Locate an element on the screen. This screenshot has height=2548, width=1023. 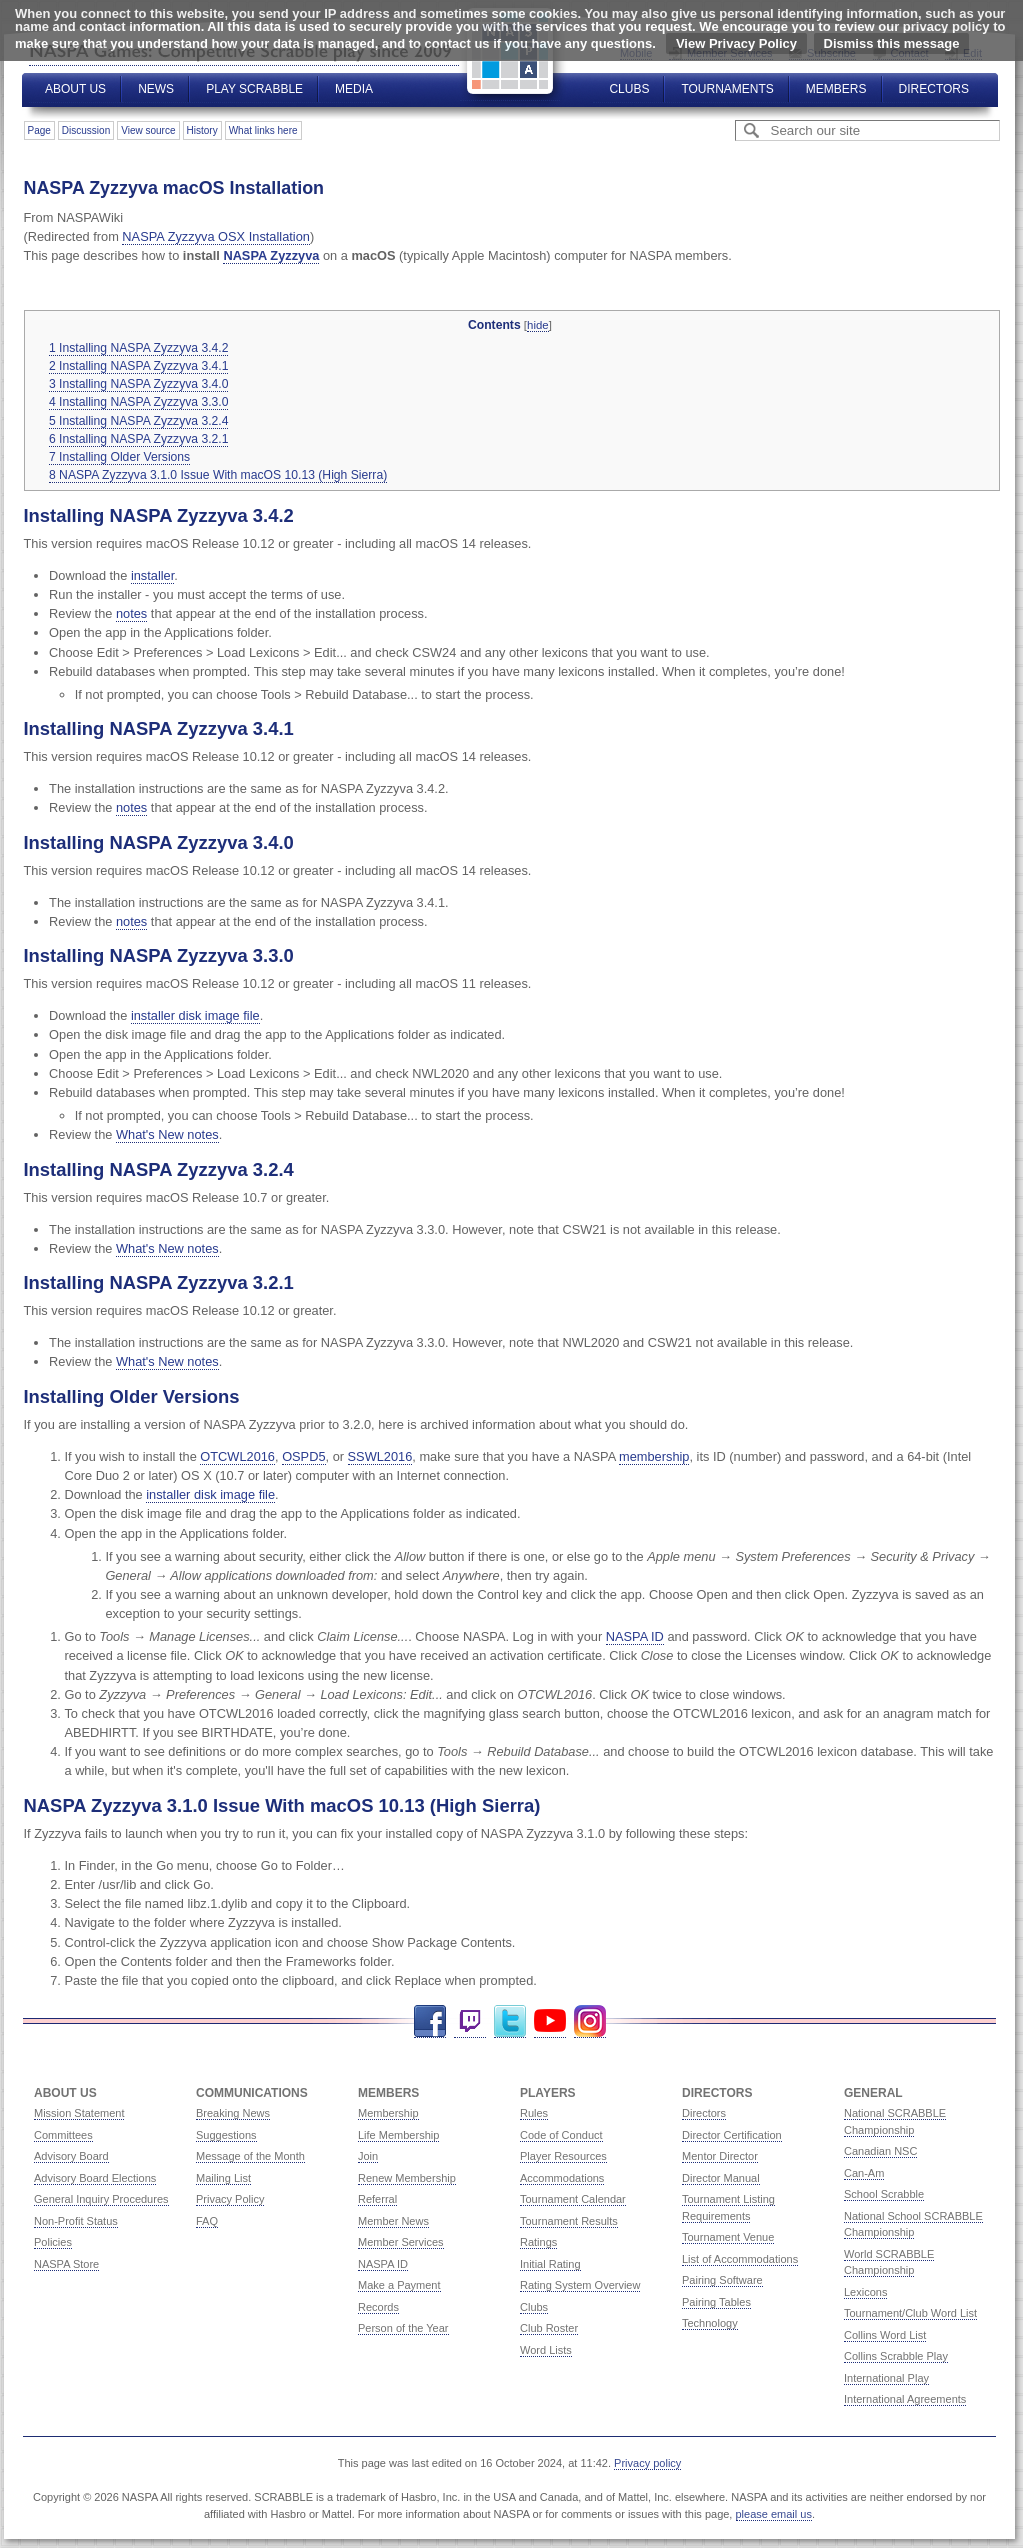
Director Certification is located at coordinates (732, 2135).